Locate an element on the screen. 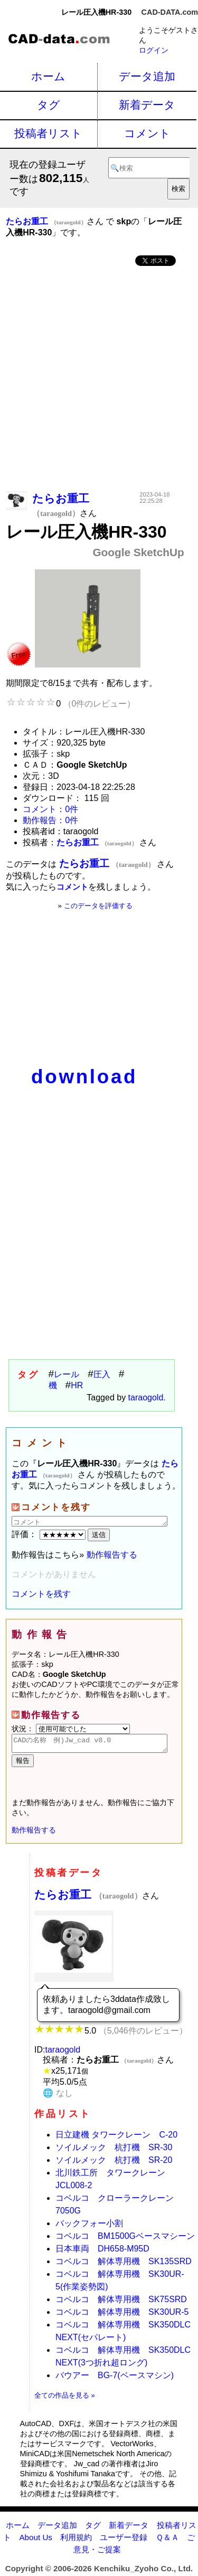 The image size is (198, 2576). このデータを評価する is located at coordinates (98, 906).